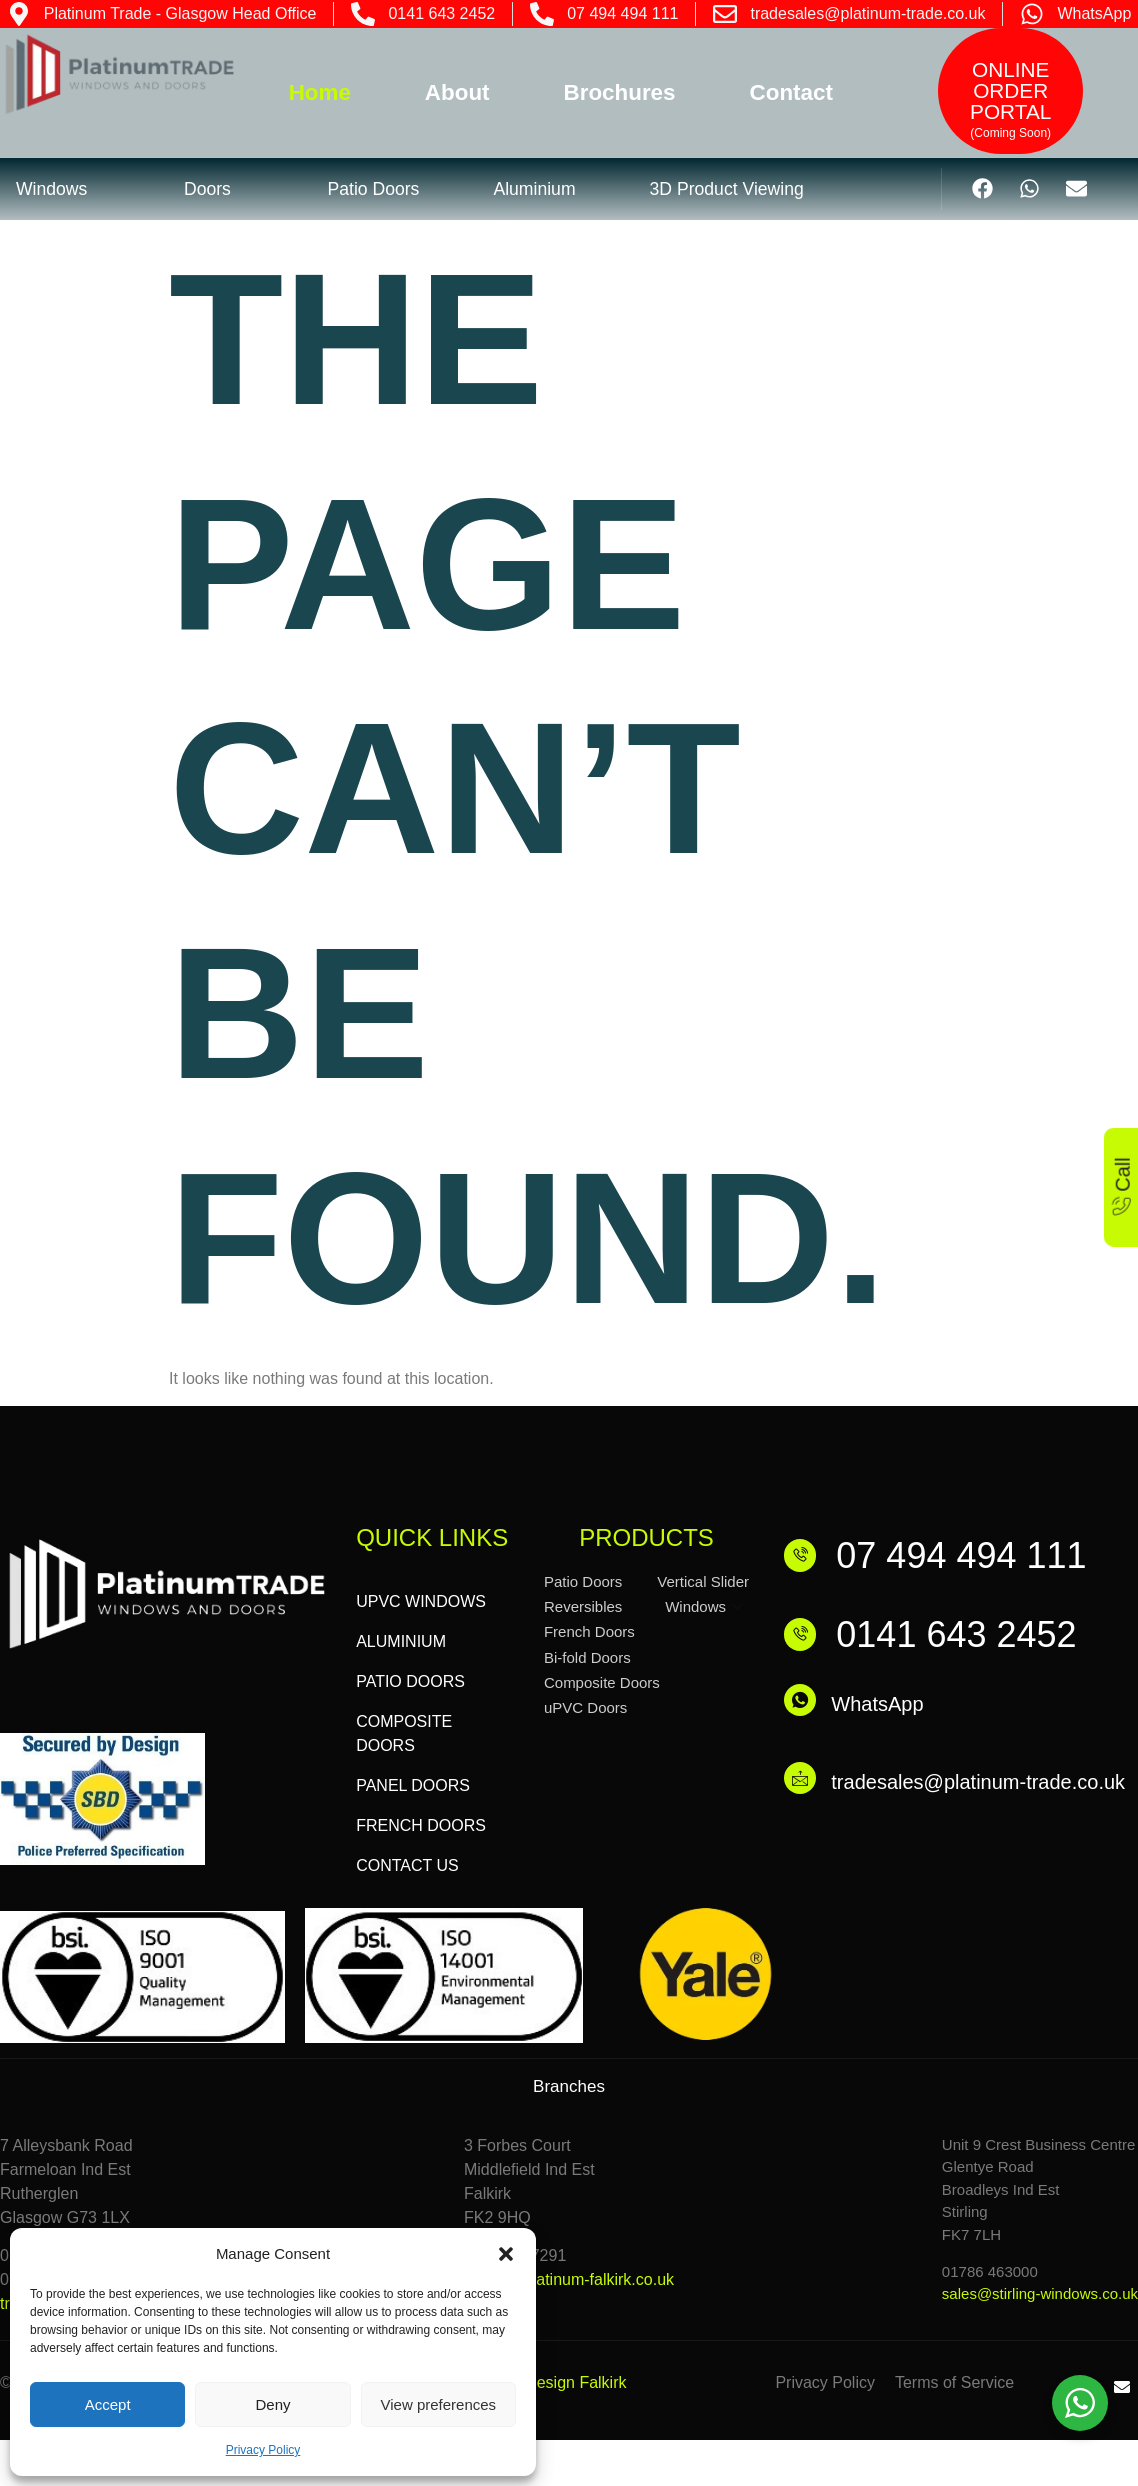 The width and height of the screenshot is (1138, 2486). What do you see at coordinates (439, 2404) in the screenshot?
I see `View preferences` at bounding box center [439, 2404].